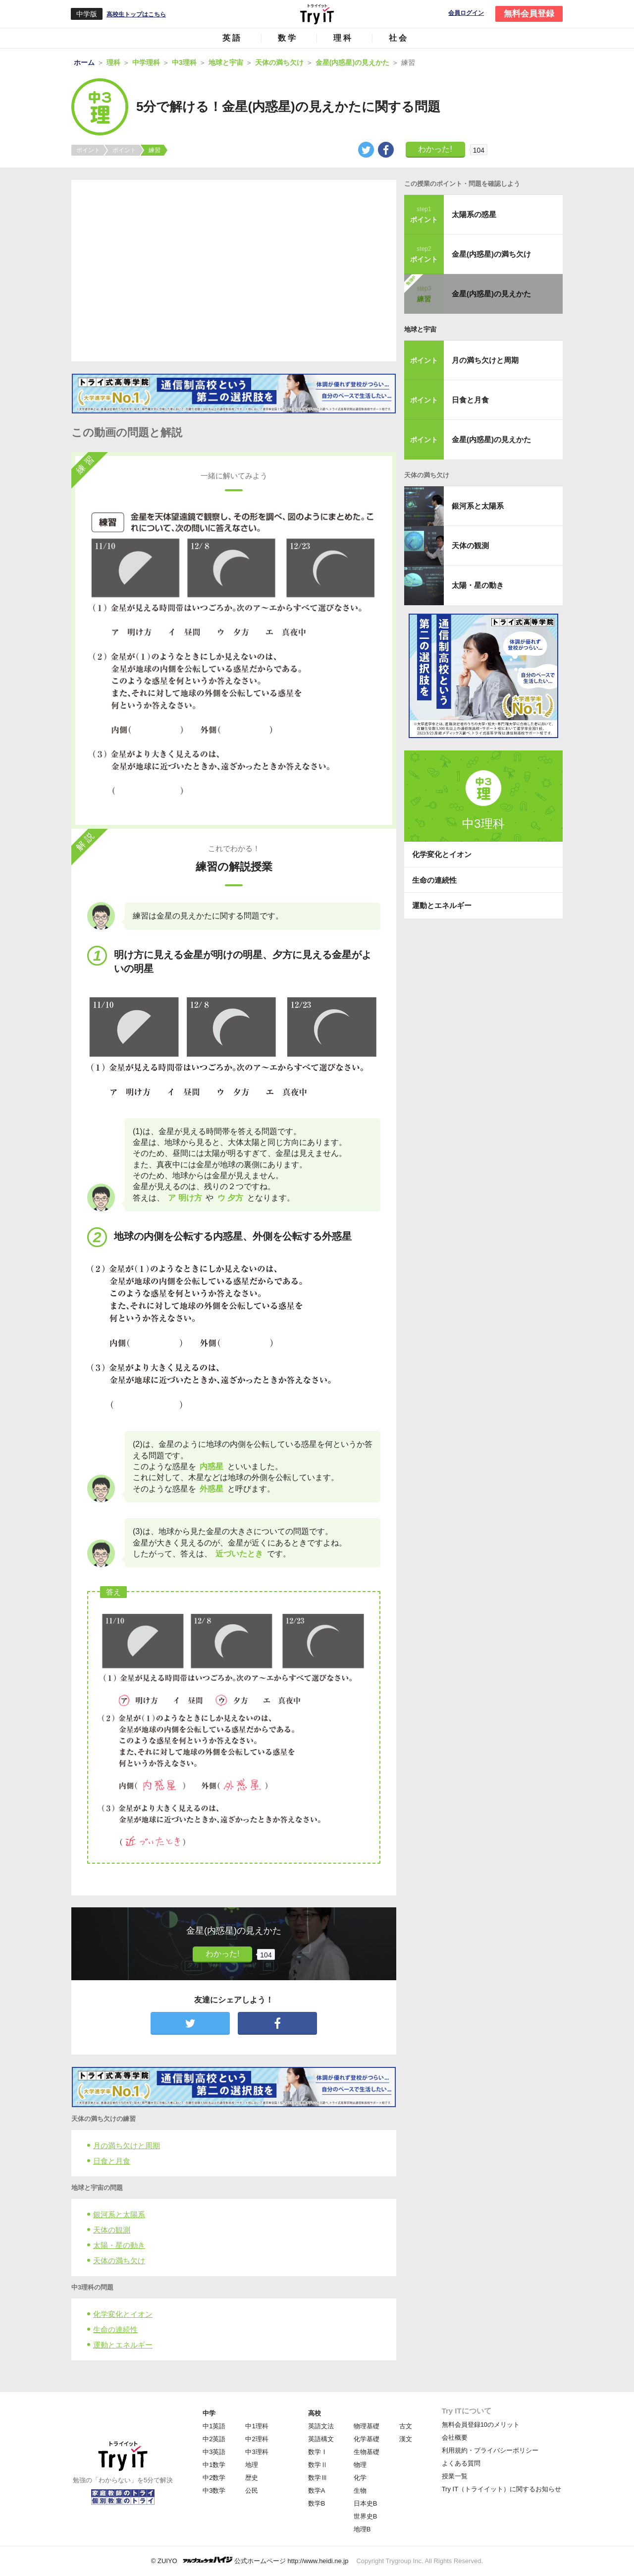 This screenshot has height=2576, width=634. I want to click on 化学, so click(360, 2477).